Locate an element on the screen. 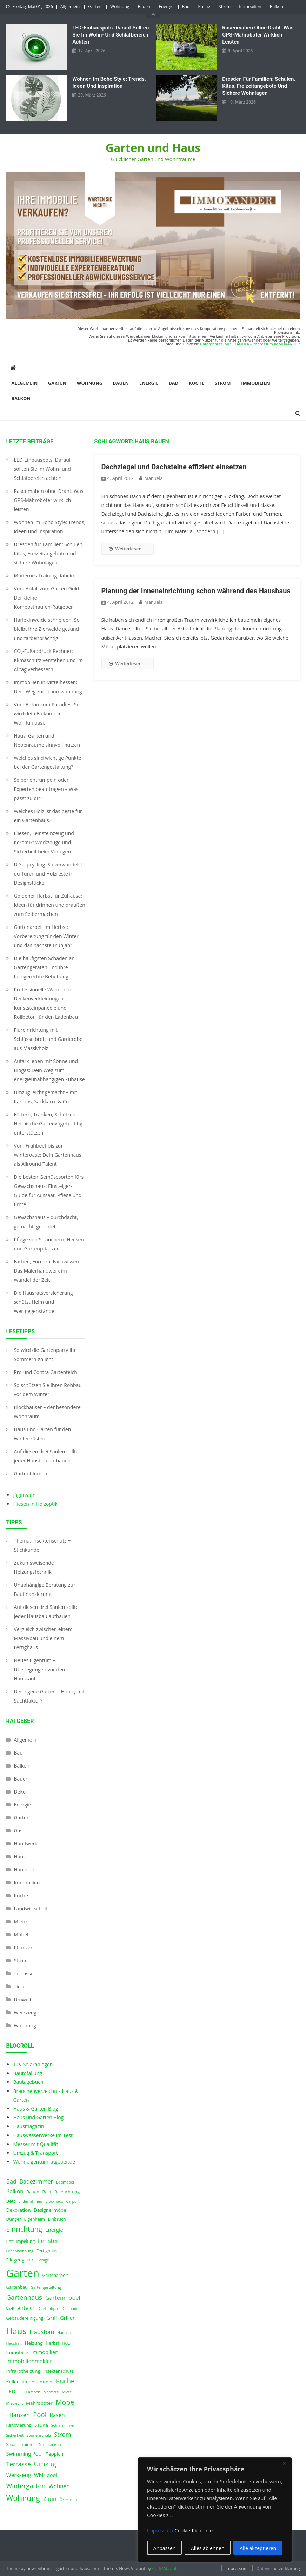 Image resolution: width=306 pixels, height=2576 pixels. Bad is located at coordinates (186, 6).